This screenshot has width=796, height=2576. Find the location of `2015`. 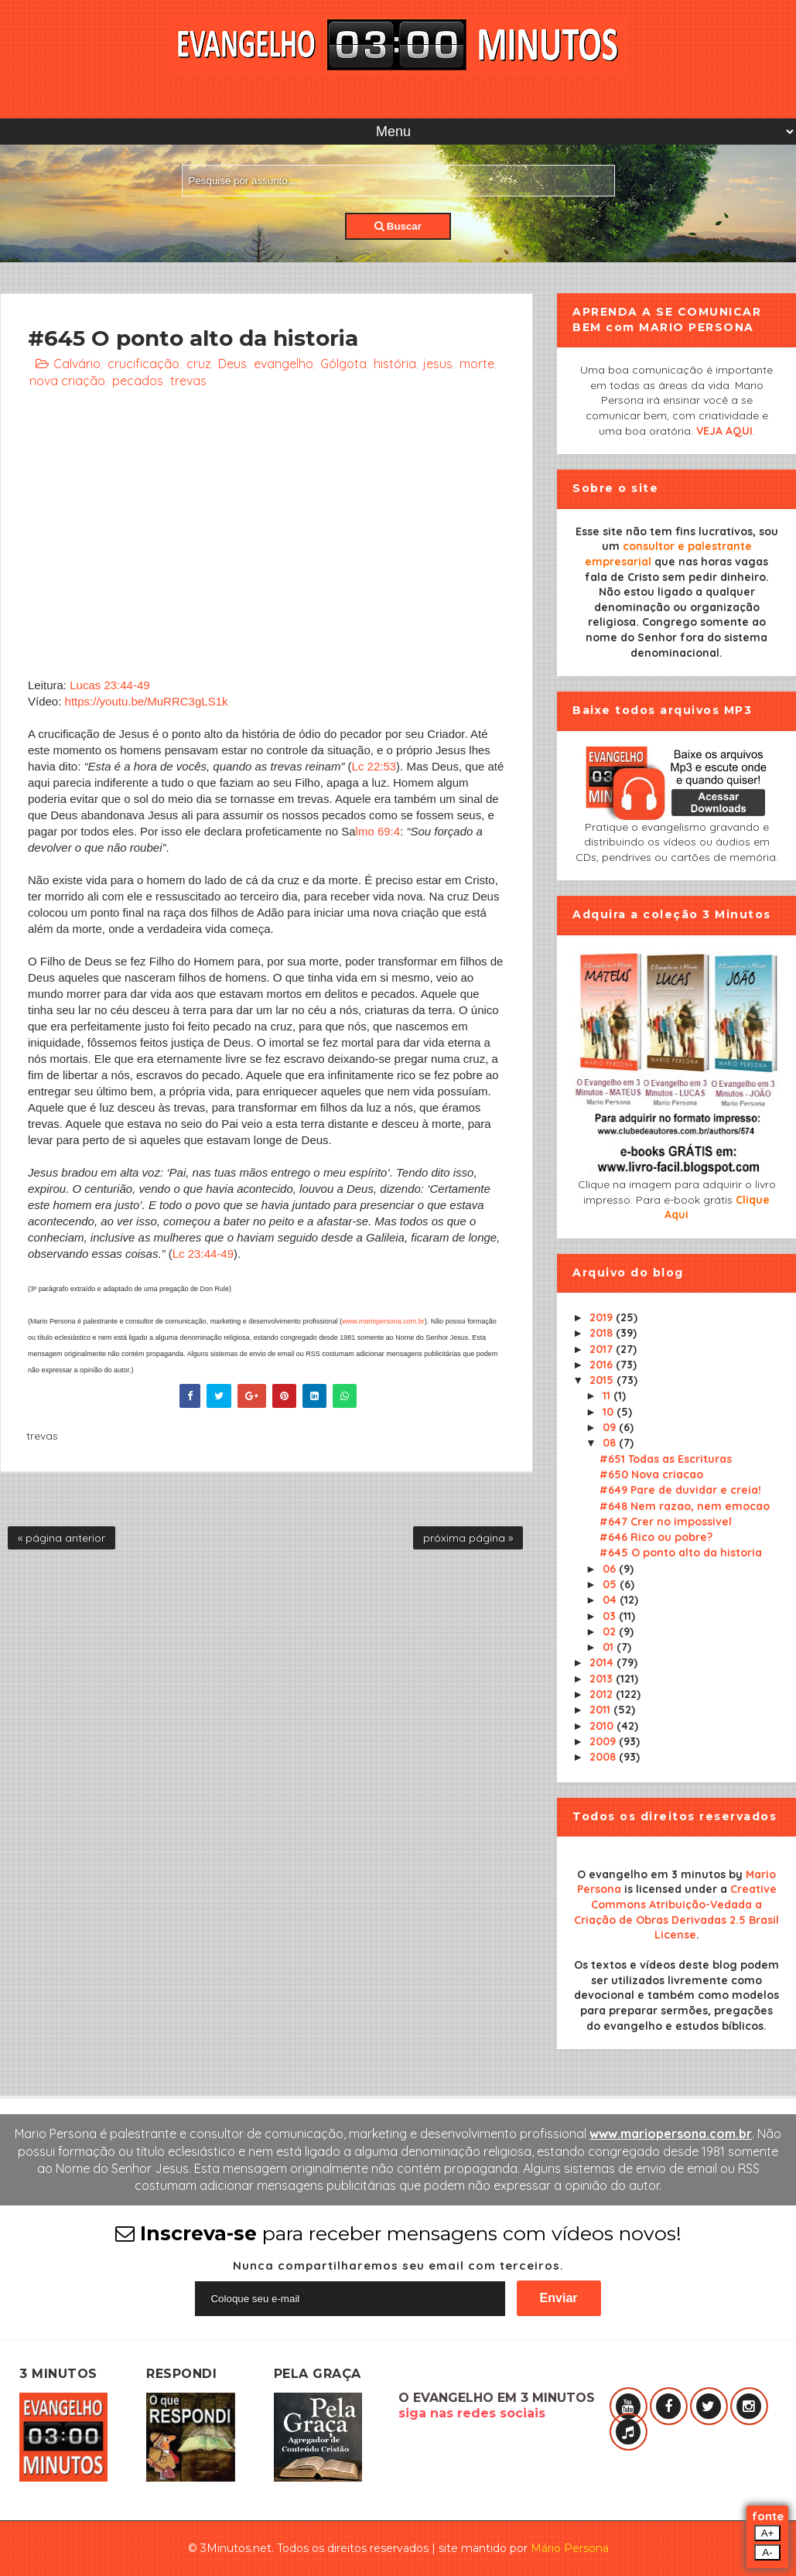

2015 is located at coordinates (603, 1380).